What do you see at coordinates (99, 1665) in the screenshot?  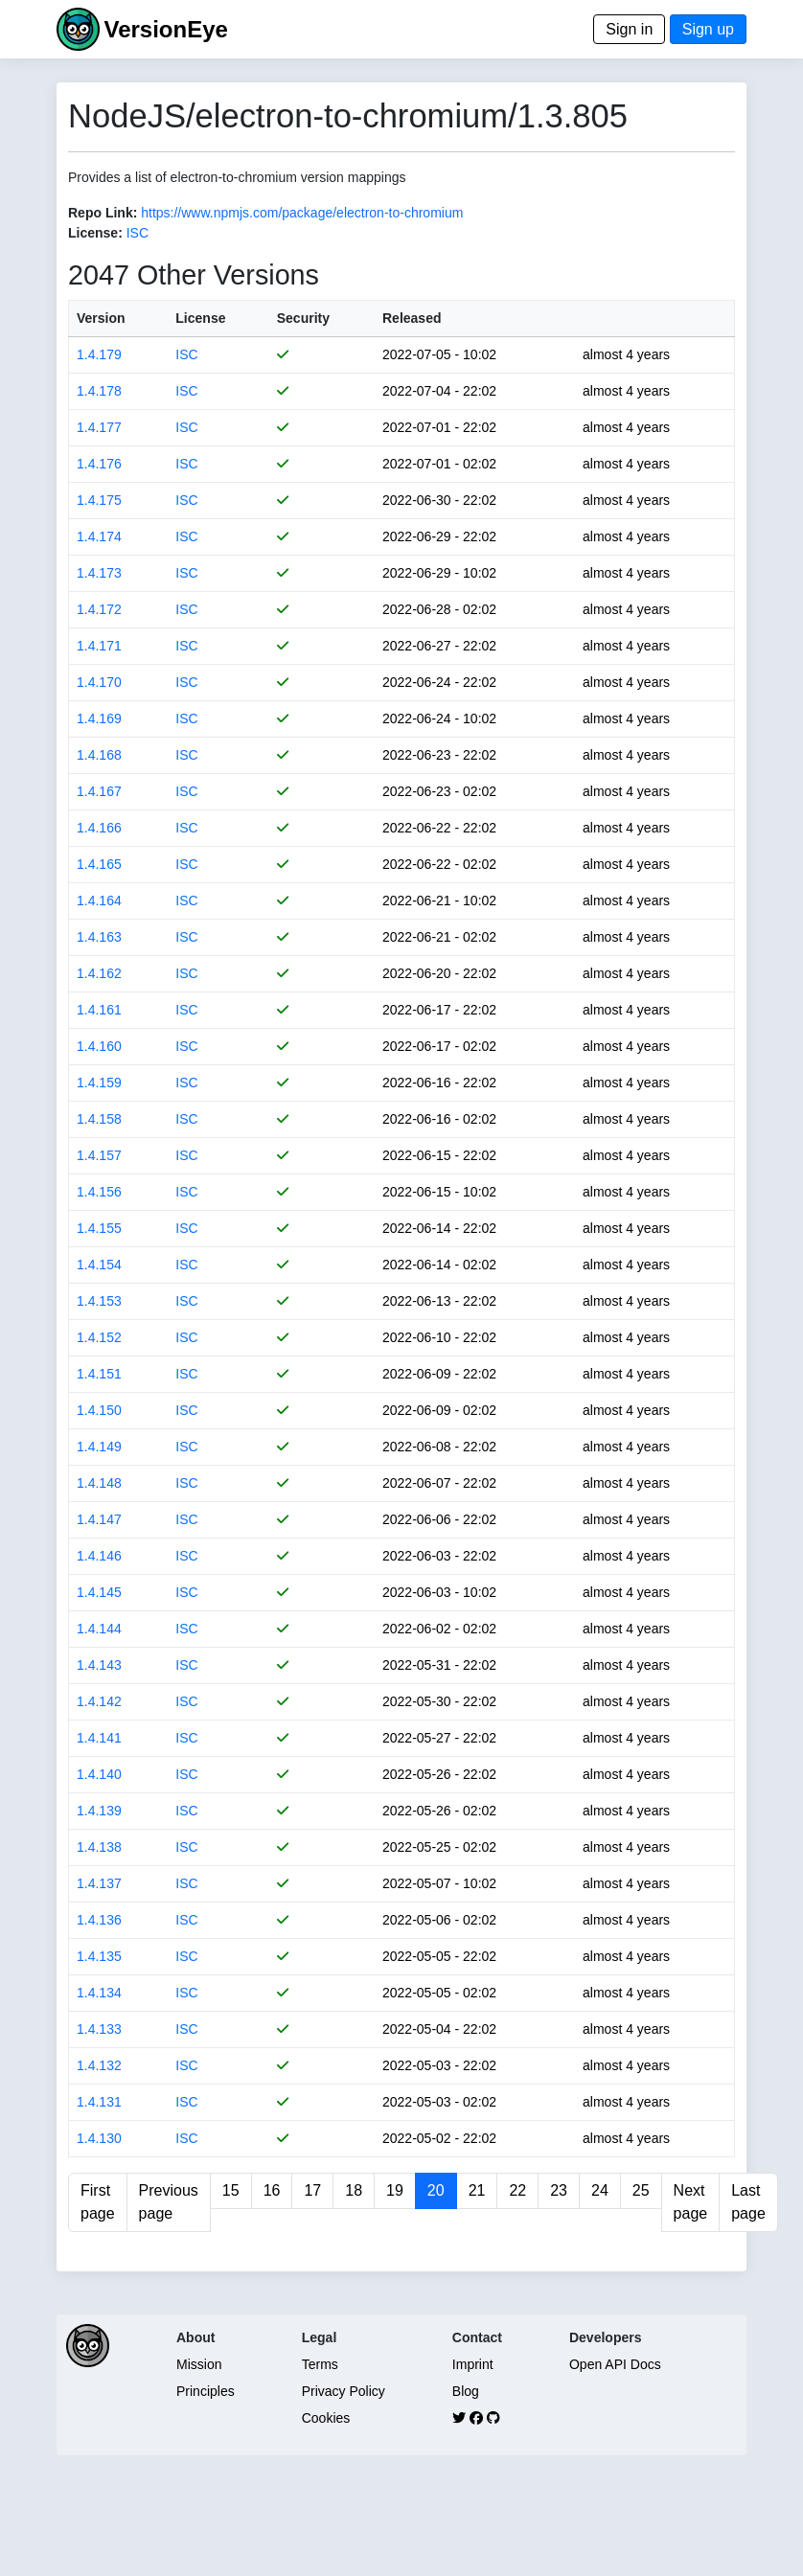 I see `1.4.143` at bounding box center [99, 1665].